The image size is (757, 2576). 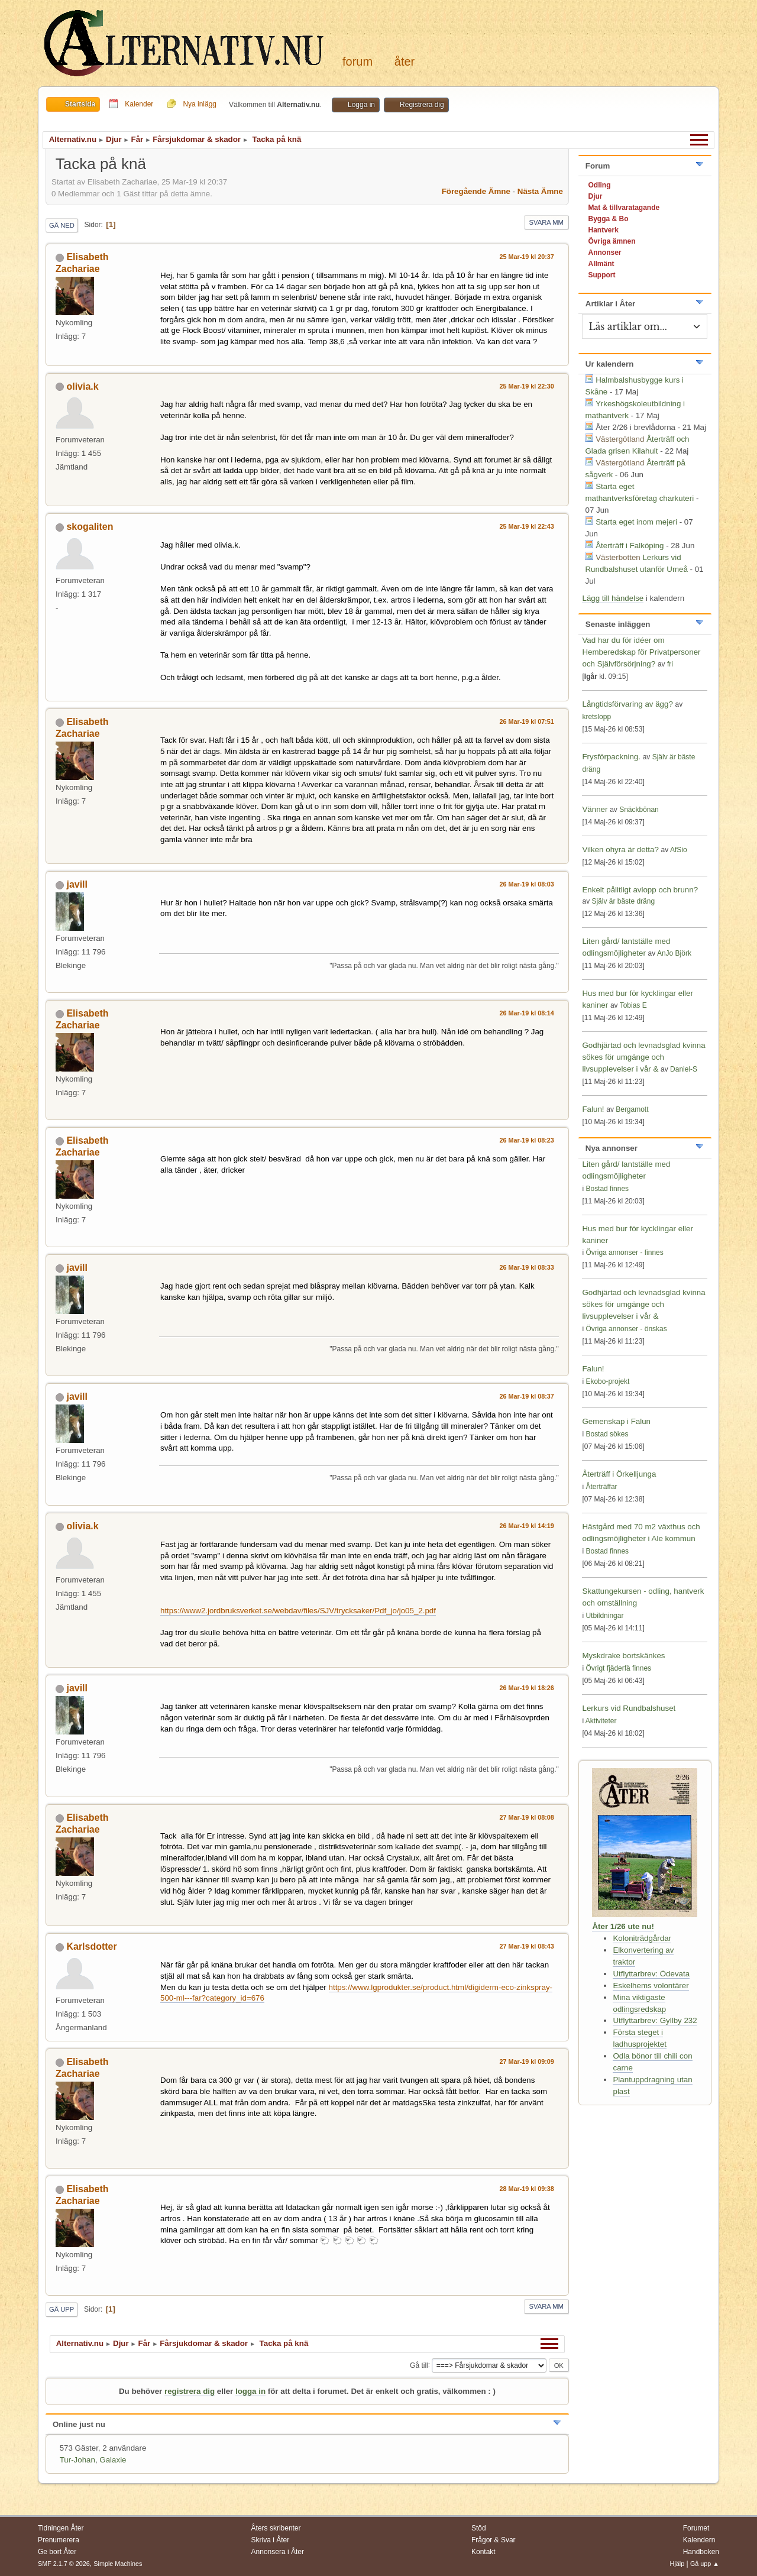 I want to click on Utflyttarbrev: Ödevata, so click(x=651, y=1973).